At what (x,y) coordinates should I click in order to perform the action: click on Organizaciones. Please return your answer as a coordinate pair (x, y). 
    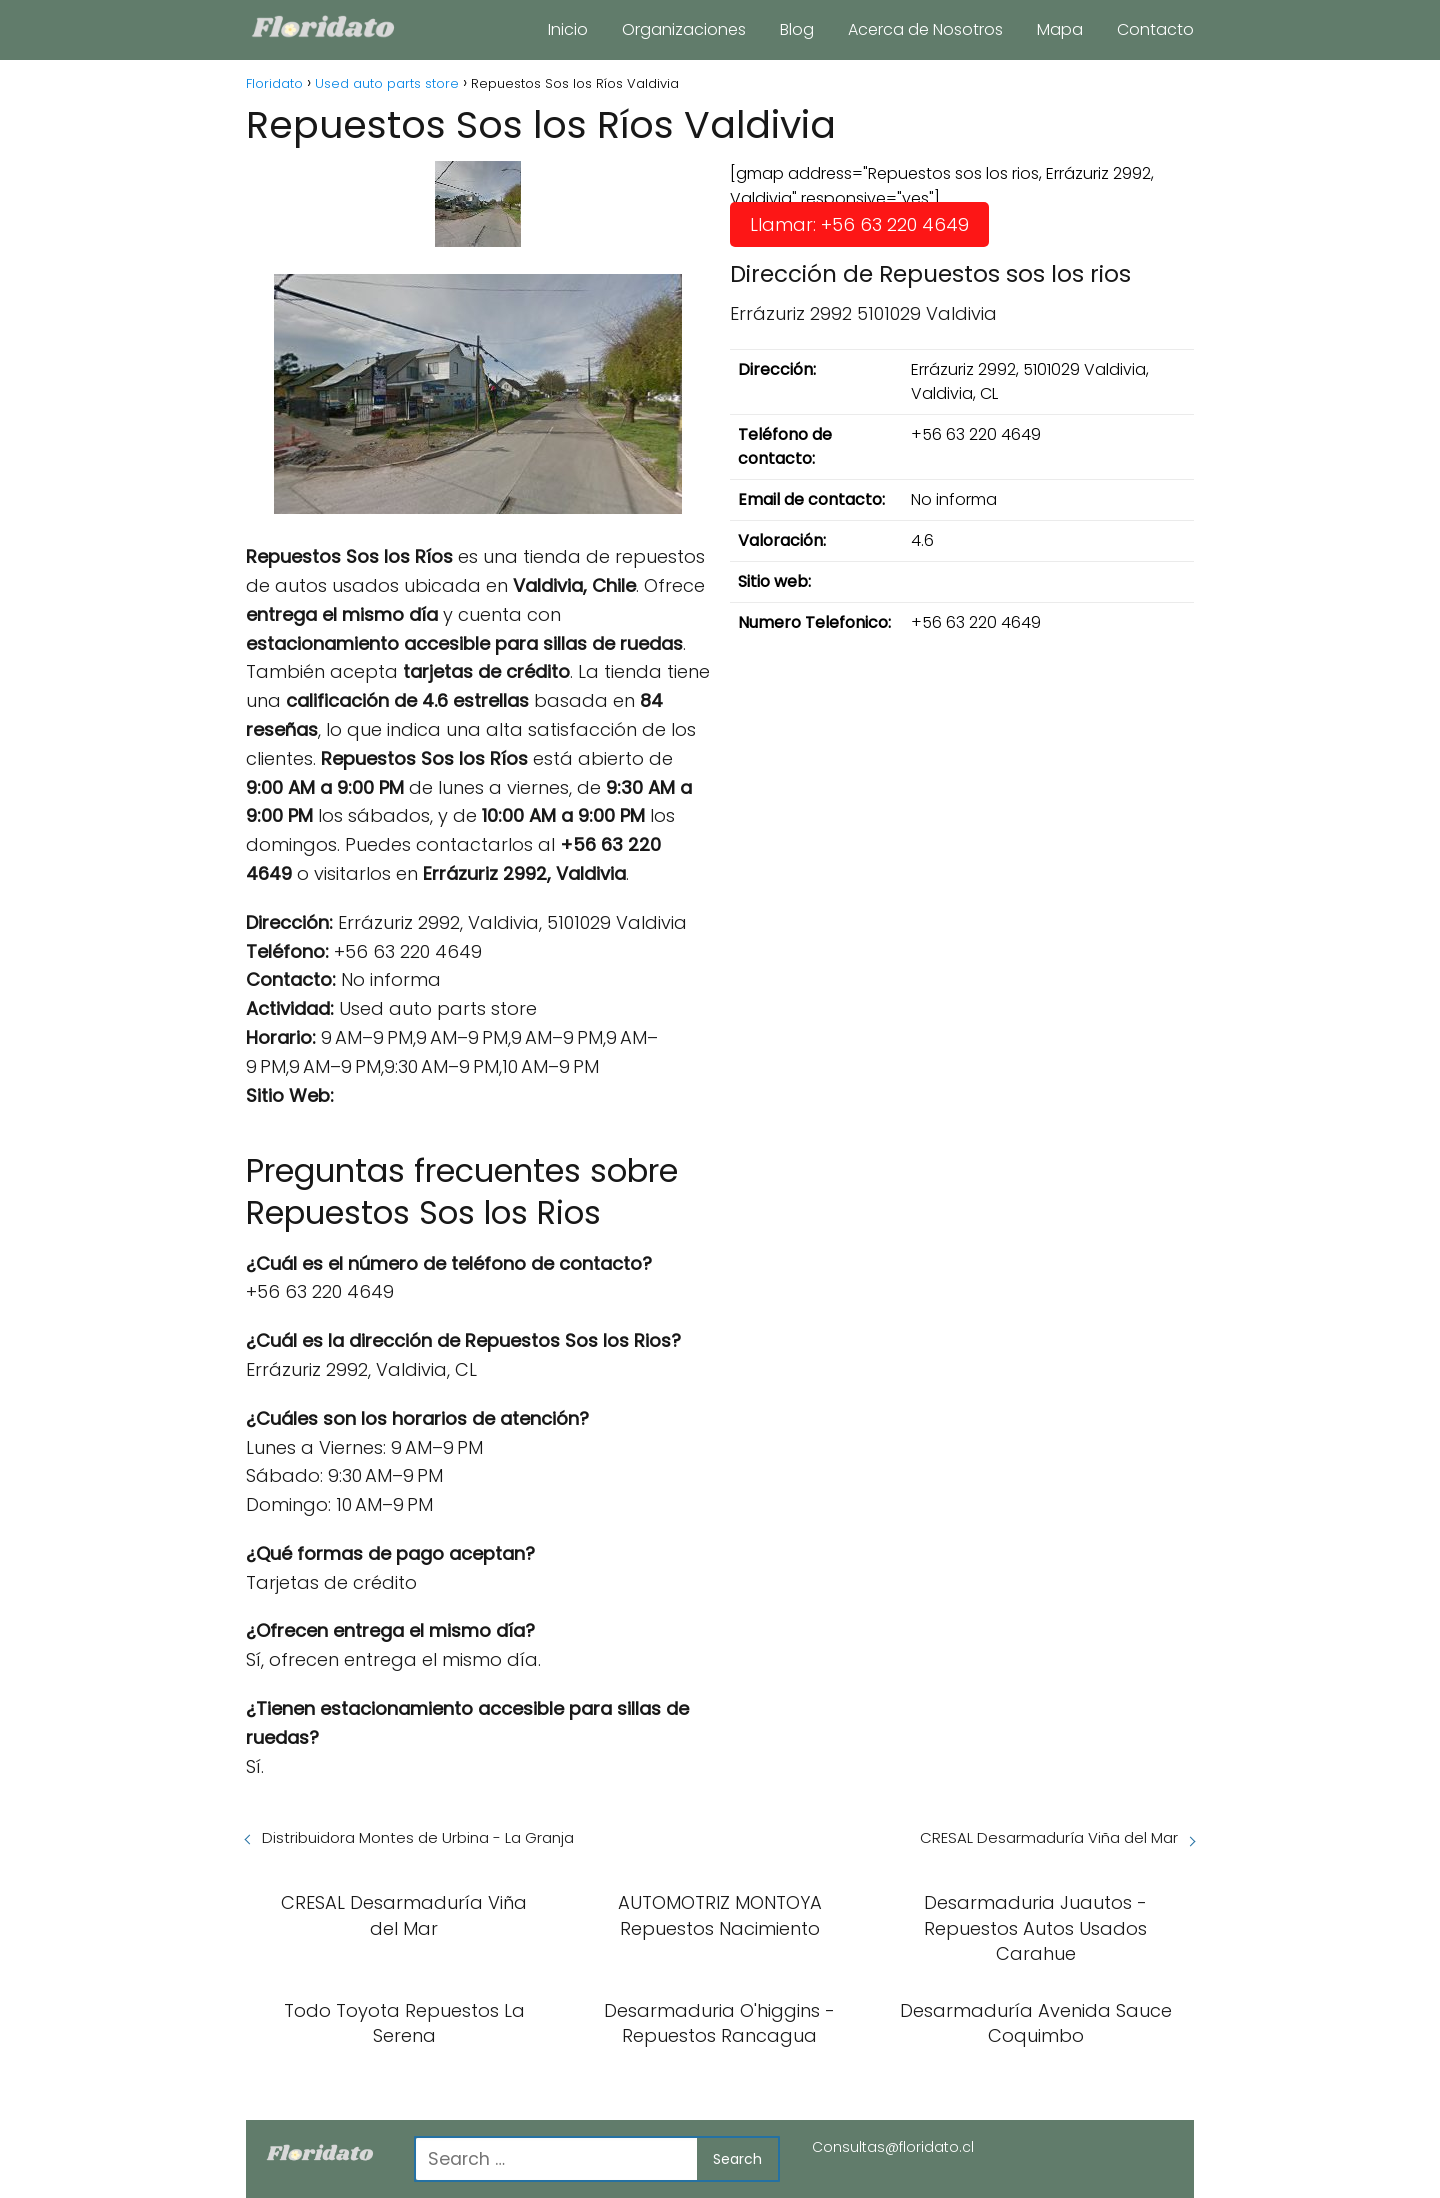
    Looking at the image, I should click on (684, 29).